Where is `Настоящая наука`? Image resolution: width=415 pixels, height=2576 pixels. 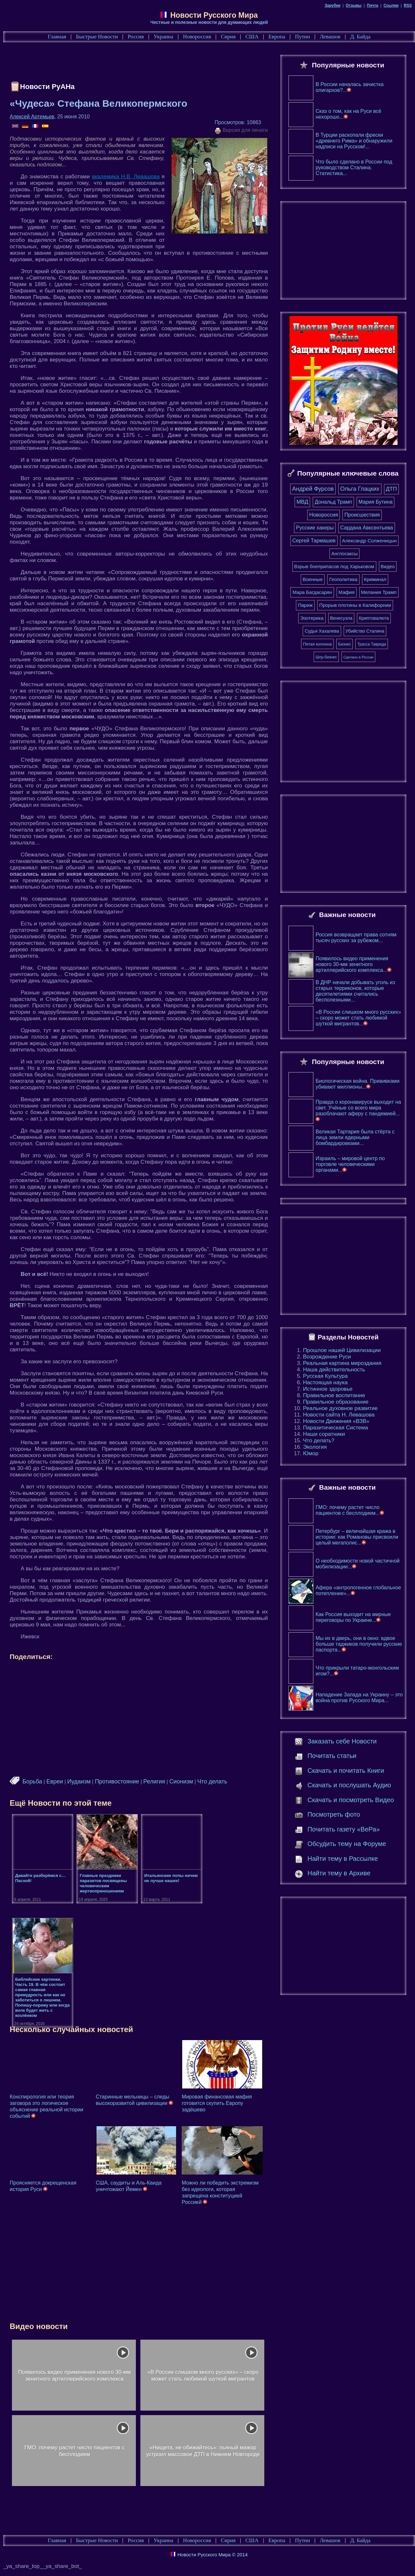
Настоящая наука is located at coordinates (325, 1386).